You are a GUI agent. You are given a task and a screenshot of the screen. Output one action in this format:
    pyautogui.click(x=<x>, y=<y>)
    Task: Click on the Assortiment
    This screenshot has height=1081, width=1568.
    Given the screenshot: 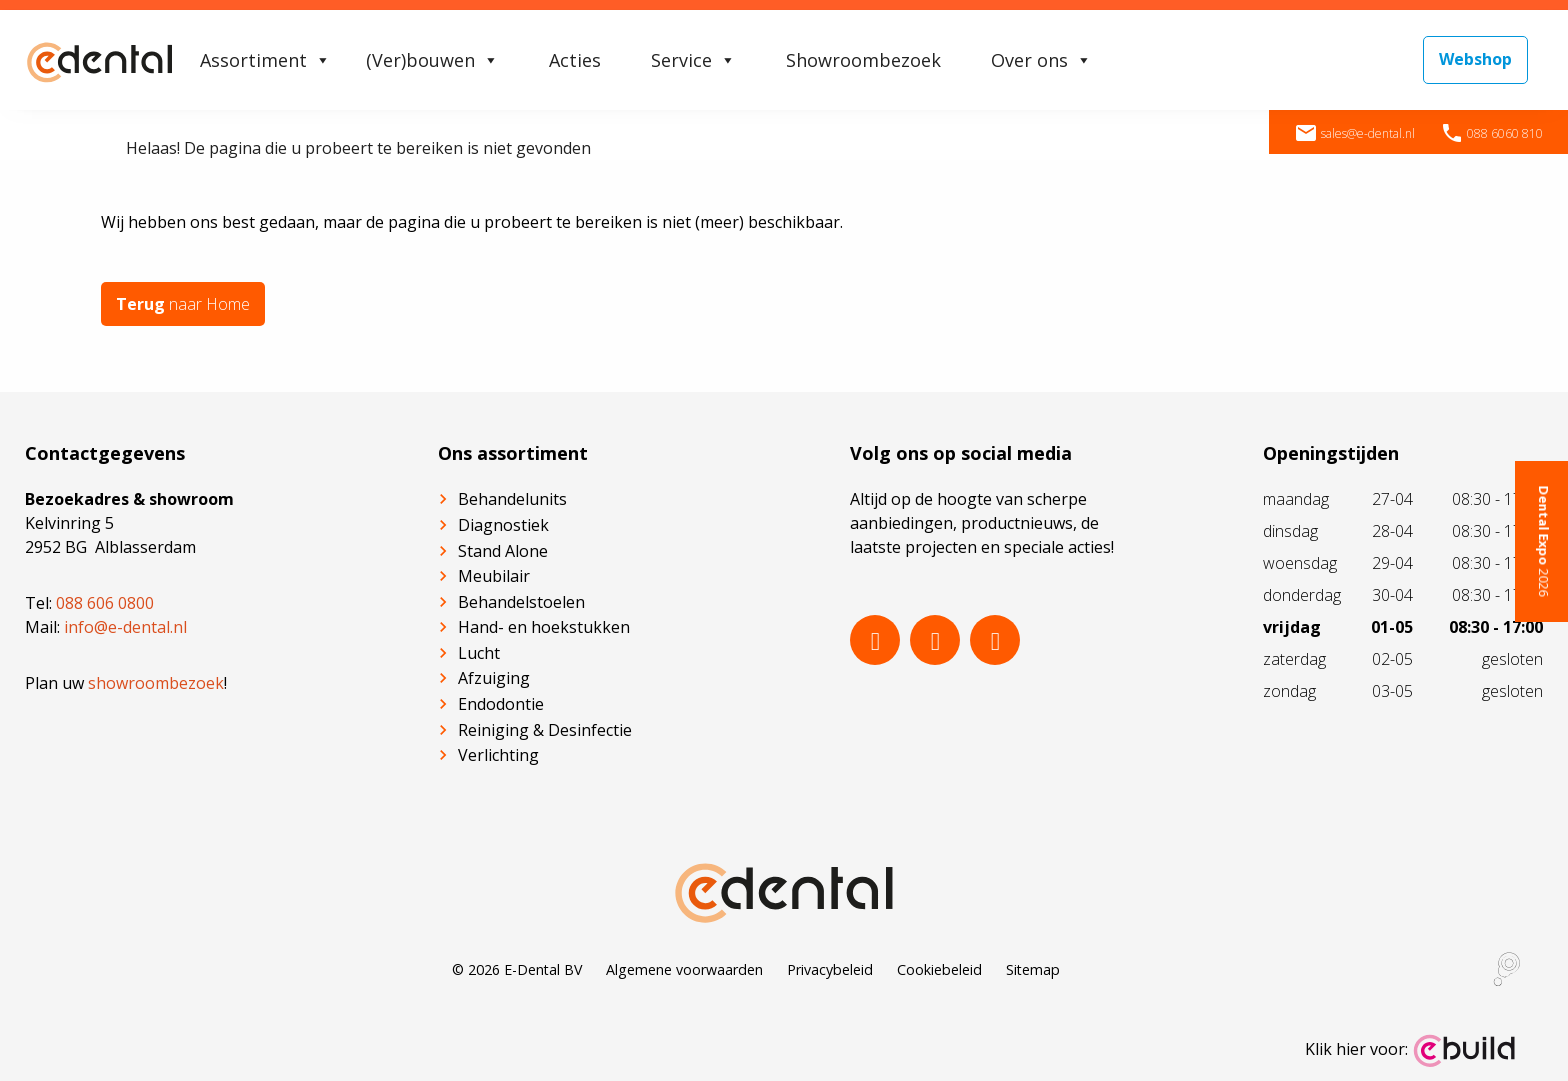 What is the action you would take?
    pyautogui.click(x=265, y=60)
    